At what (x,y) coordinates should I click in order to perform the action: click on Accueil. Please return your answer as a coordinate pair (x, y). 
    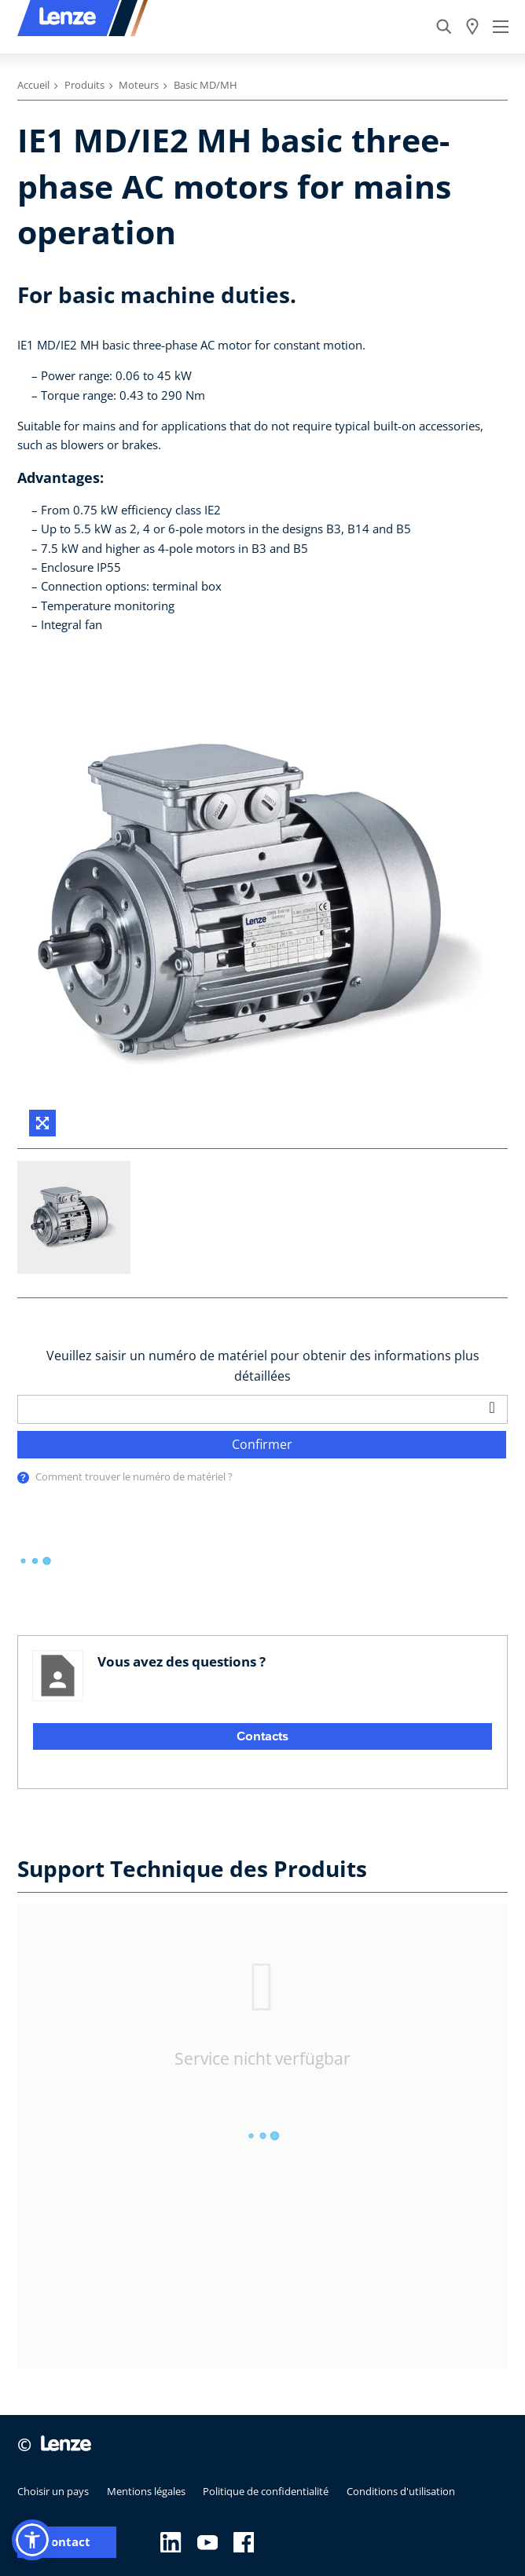
    Looking at the image, I should click on (33, 85).